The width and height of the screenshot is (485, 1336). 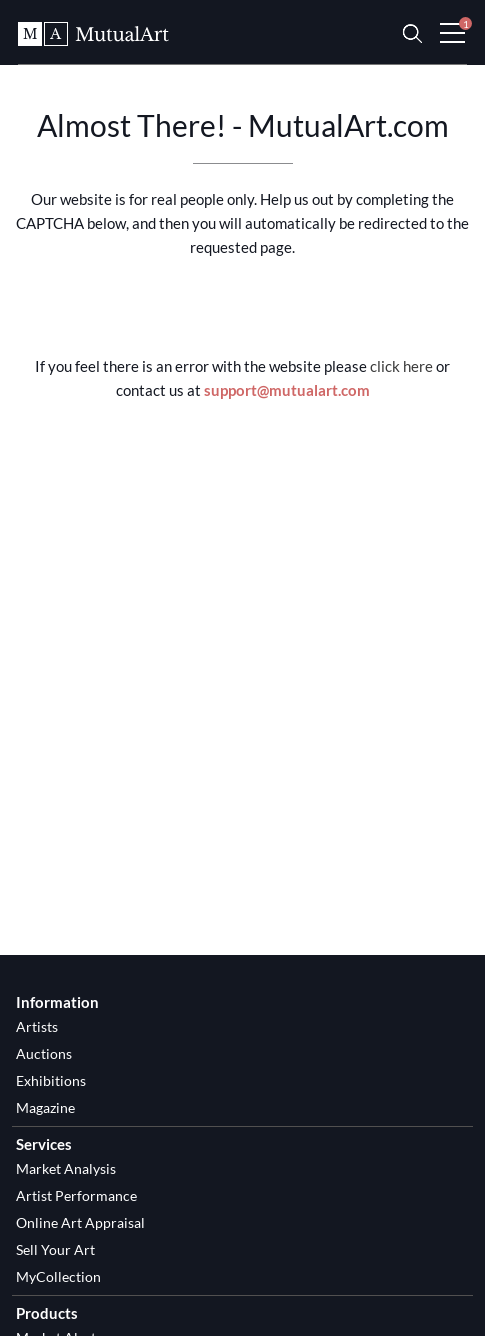 I want to click on [presentation], so click(x=243, y=309).